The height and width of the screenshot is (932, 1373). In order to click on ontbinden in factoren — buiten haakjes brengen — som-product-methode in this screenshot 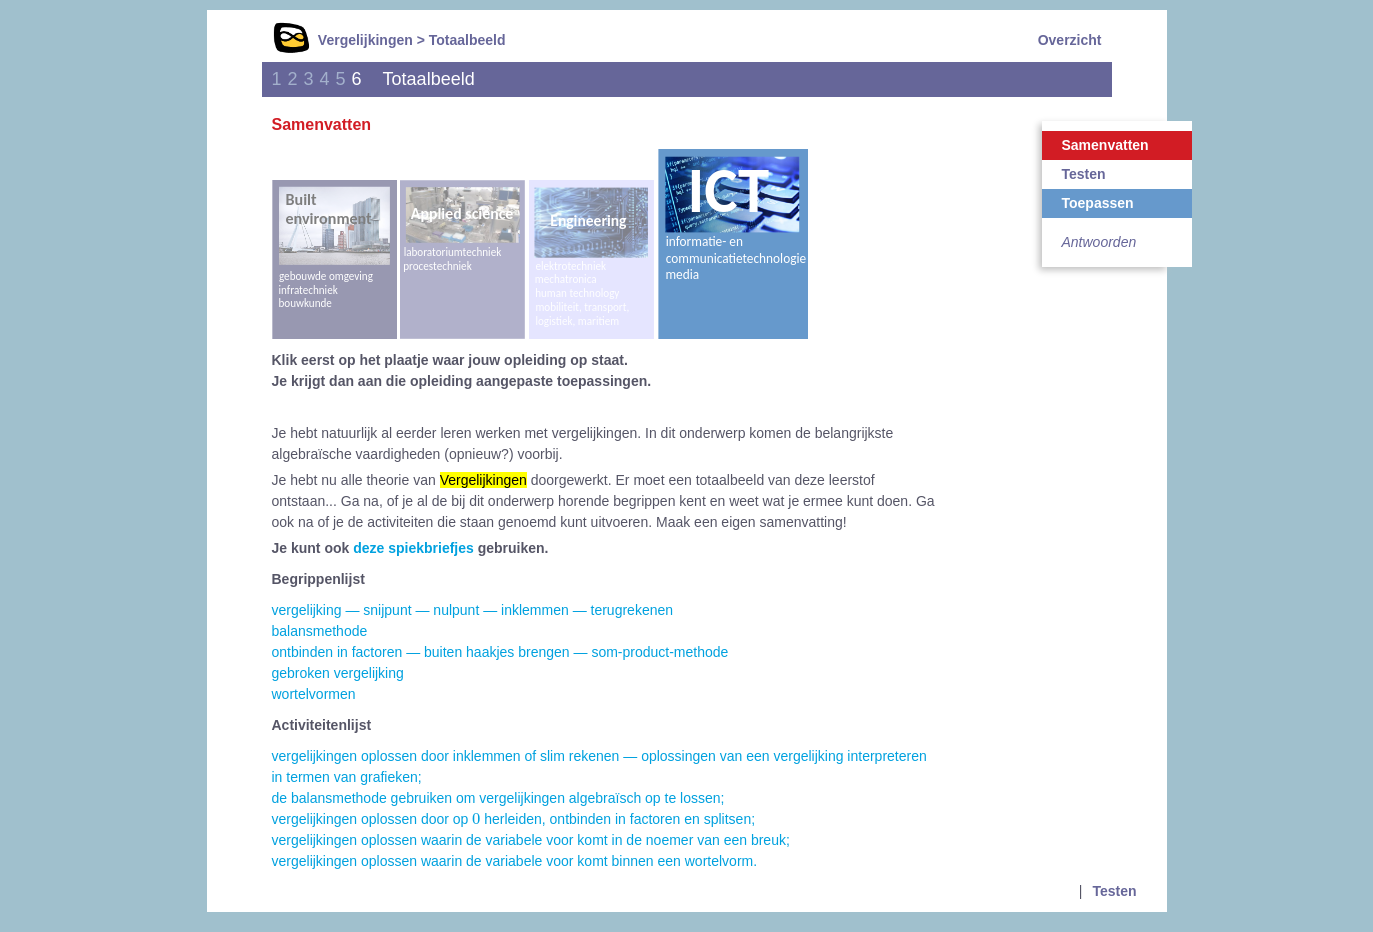, I will do `click(500, 652)`.